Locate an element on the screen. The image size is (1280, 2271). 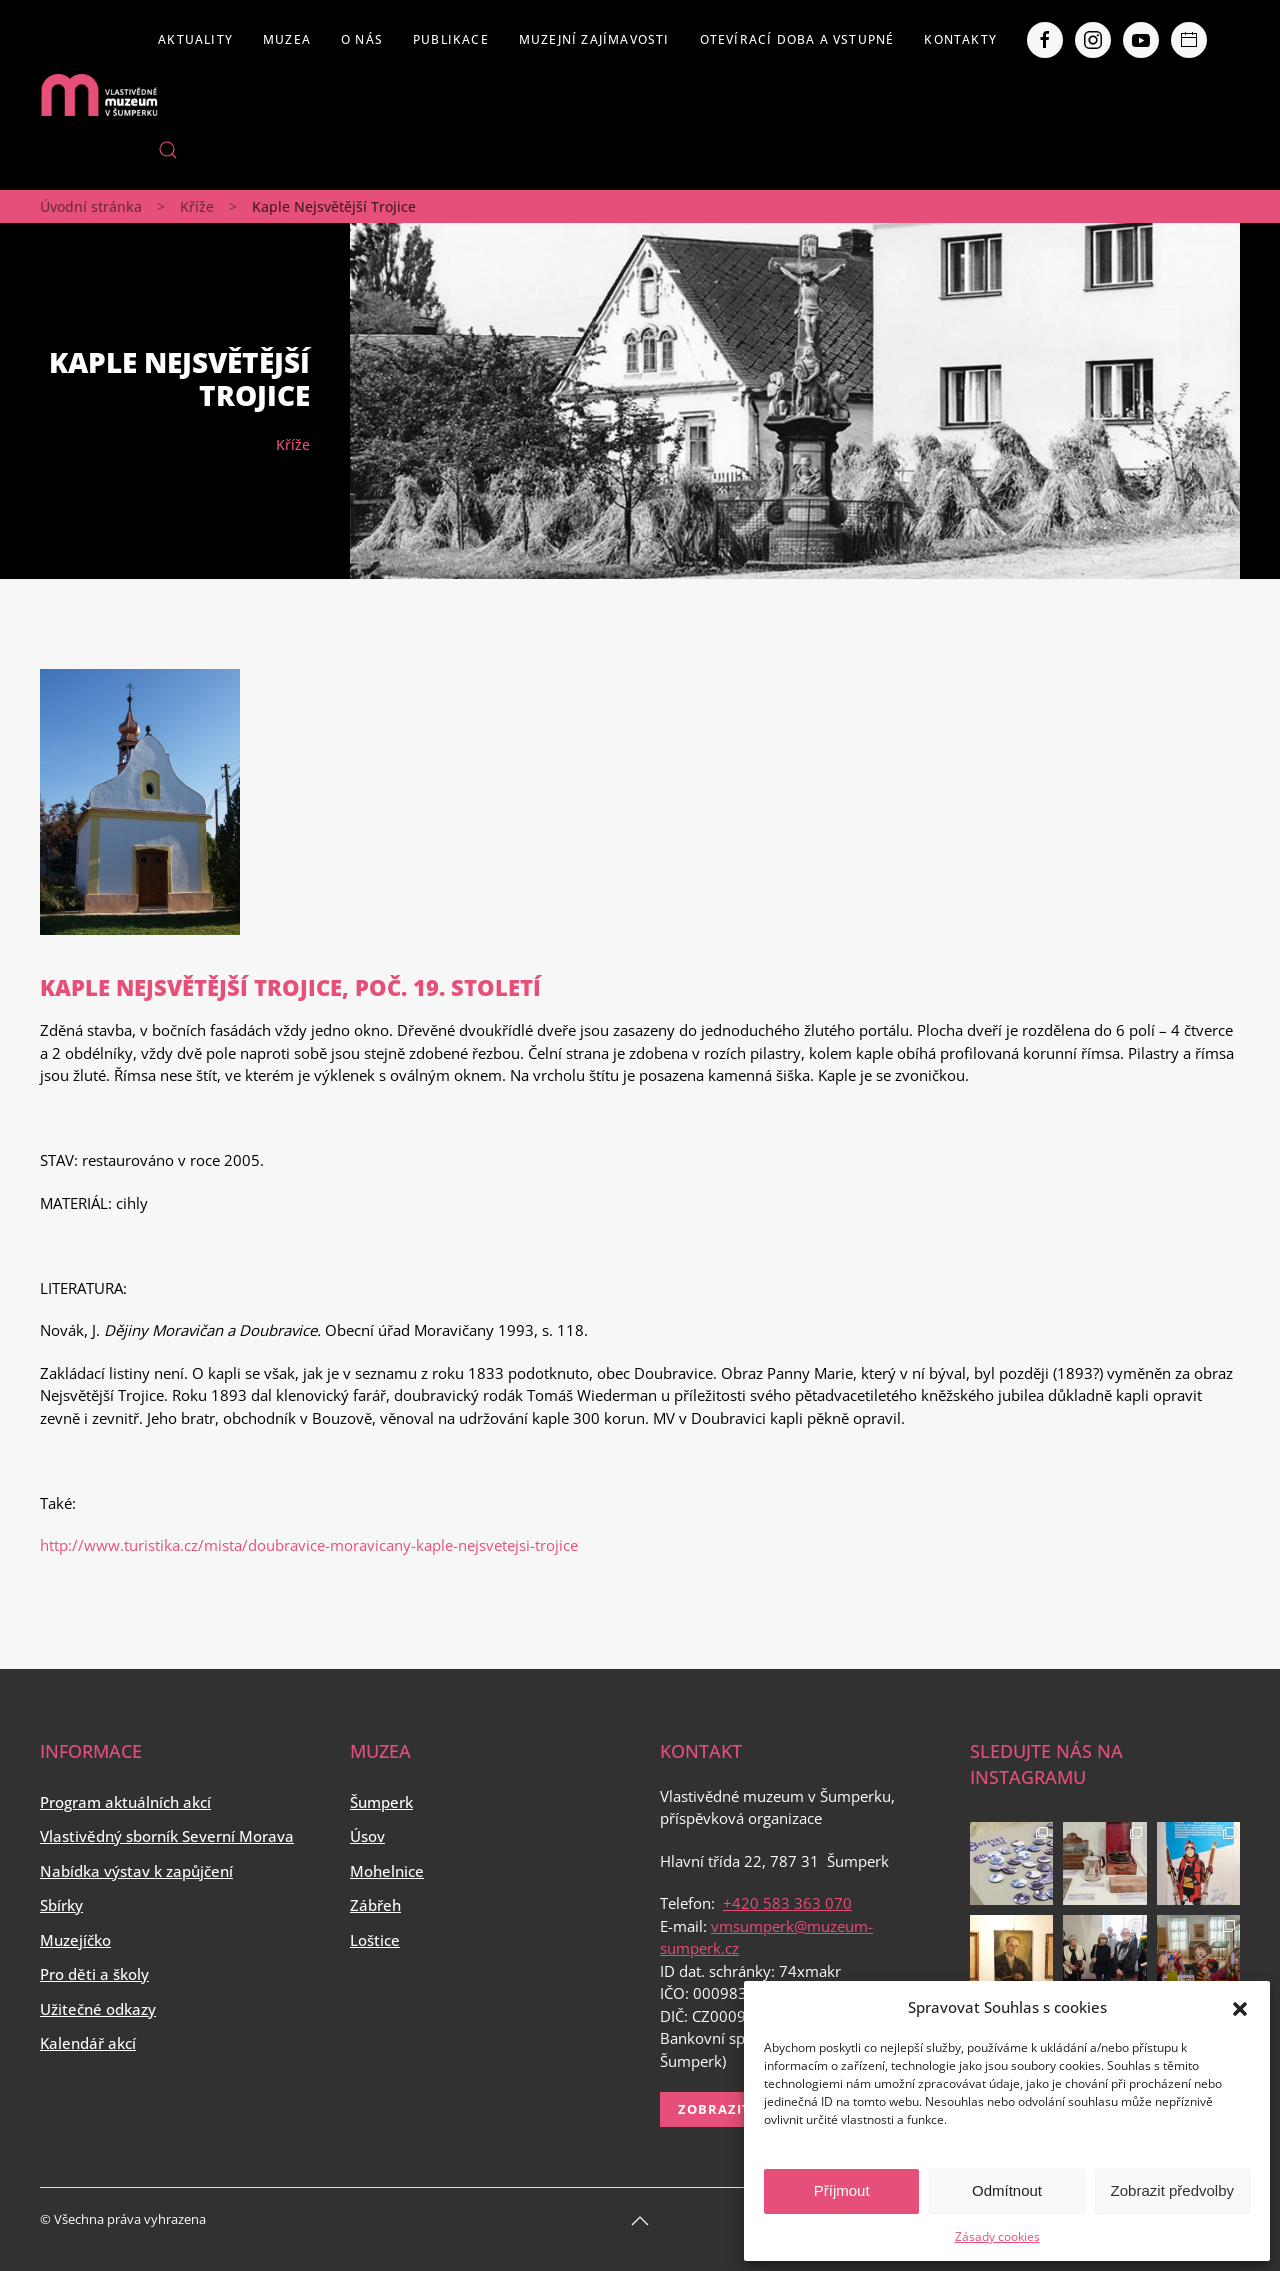
Úsov is located at coordinates (367, 1836).